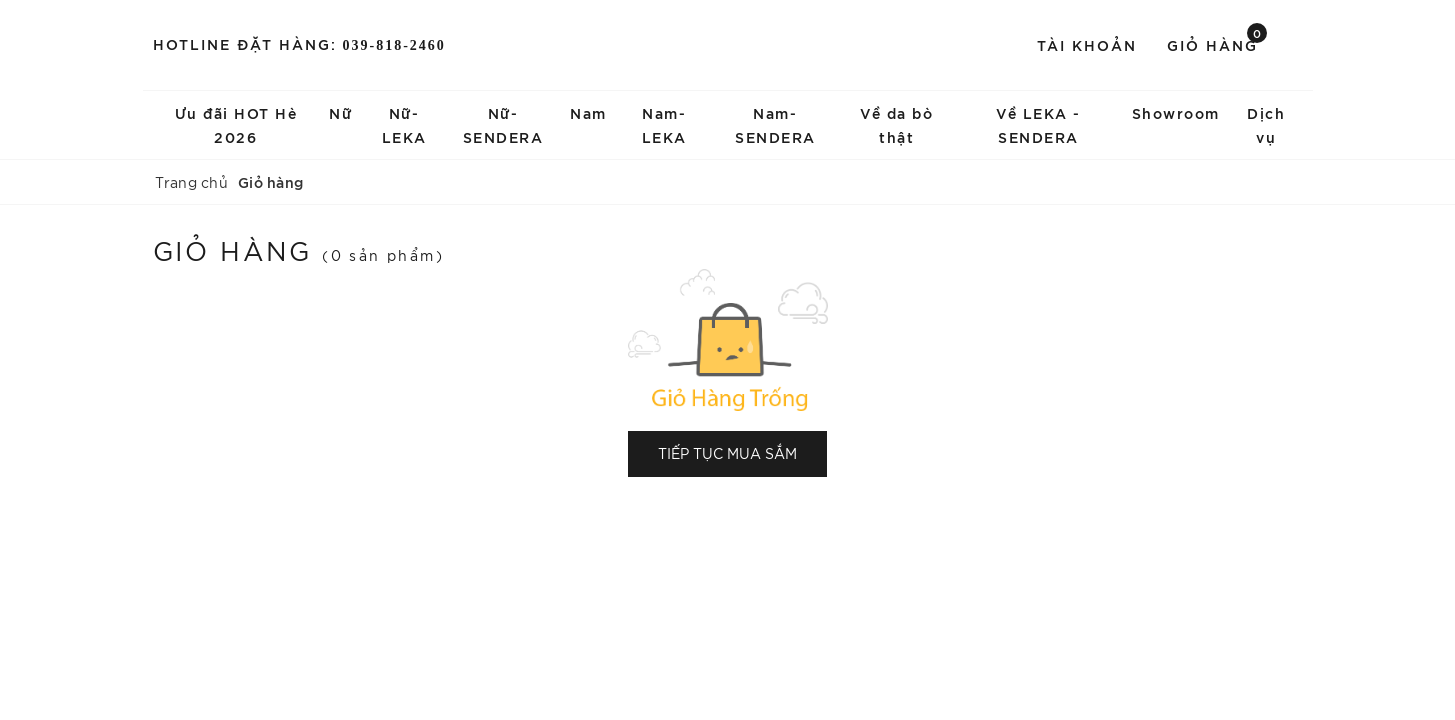  Describe the element at coordinates (1087, 44) in the screenshot. I see `Tài khoản` at that location.